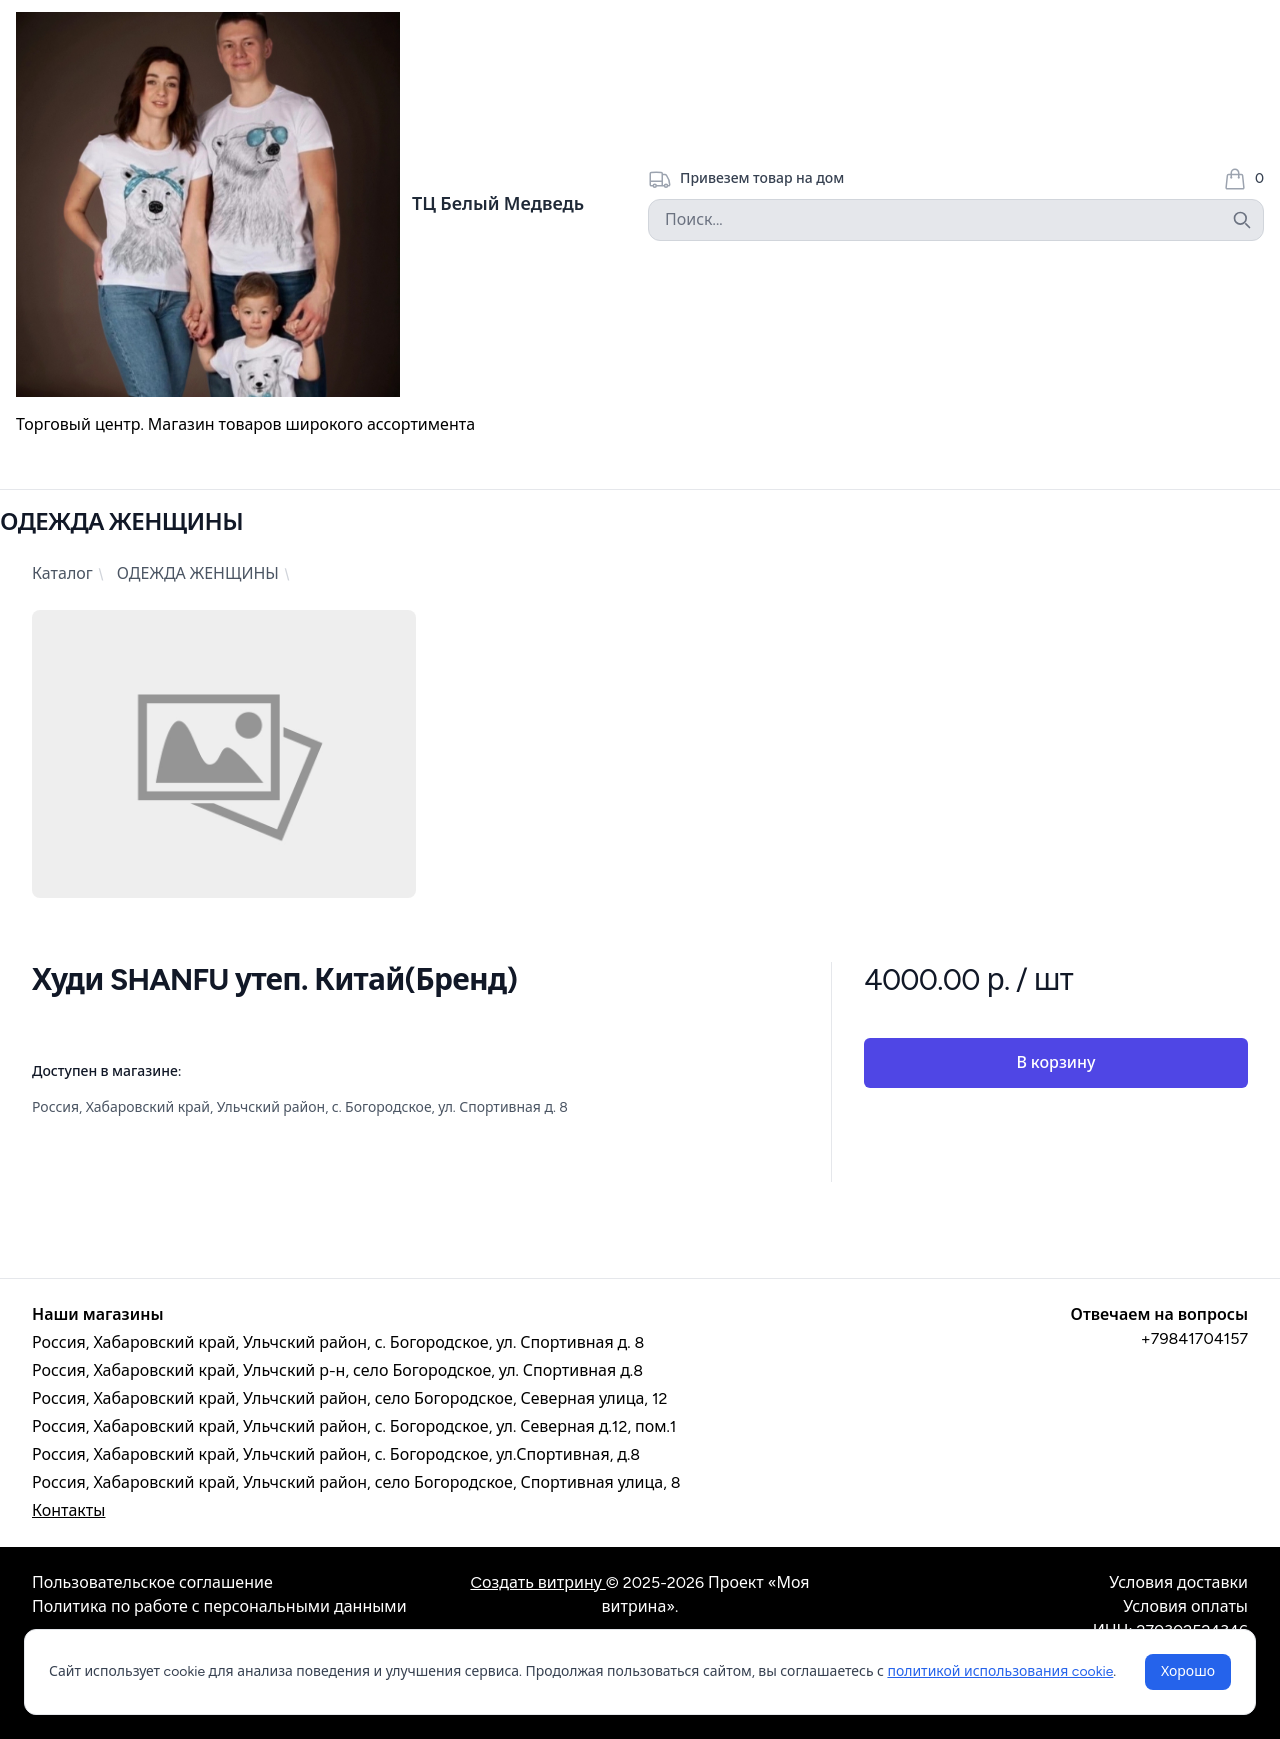 The width and height of the screenshot is (1280, 1739). What do you see at coordinates (1188, 1671) in the screenshot?
I see `Хорошо` at bounding box center [1188, 1671].